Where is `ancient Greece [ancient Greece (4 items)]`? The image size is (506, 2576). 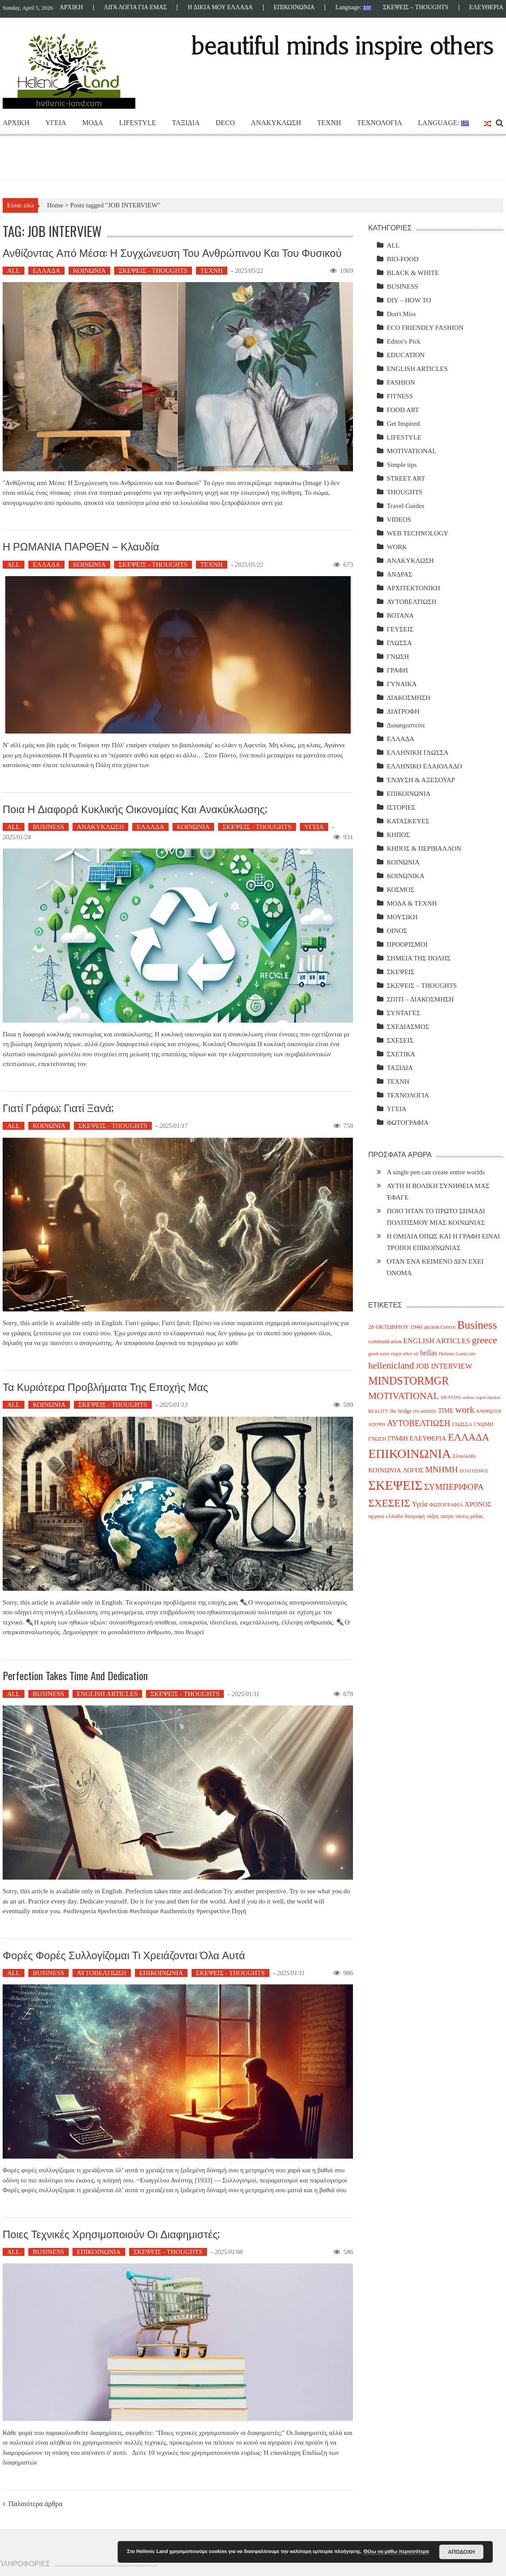
ancient Greece [ancient Greece (4 items)] is located at coordinates (440, 1327).